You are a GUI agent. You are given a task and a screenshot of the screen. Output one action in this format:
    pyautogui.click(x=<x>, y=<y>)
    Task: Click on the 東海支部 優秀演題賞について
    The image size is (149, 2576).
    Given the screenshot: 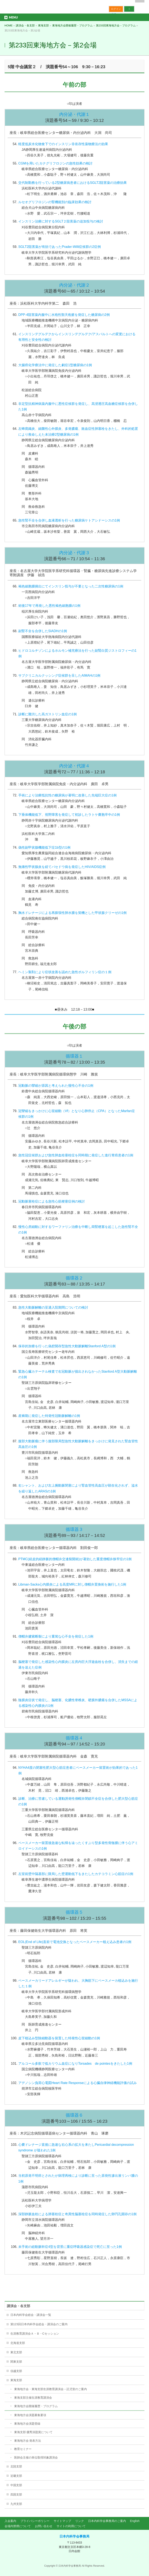 What is the action you would take?
    pyautogui.click(x=33, y=2432)
    